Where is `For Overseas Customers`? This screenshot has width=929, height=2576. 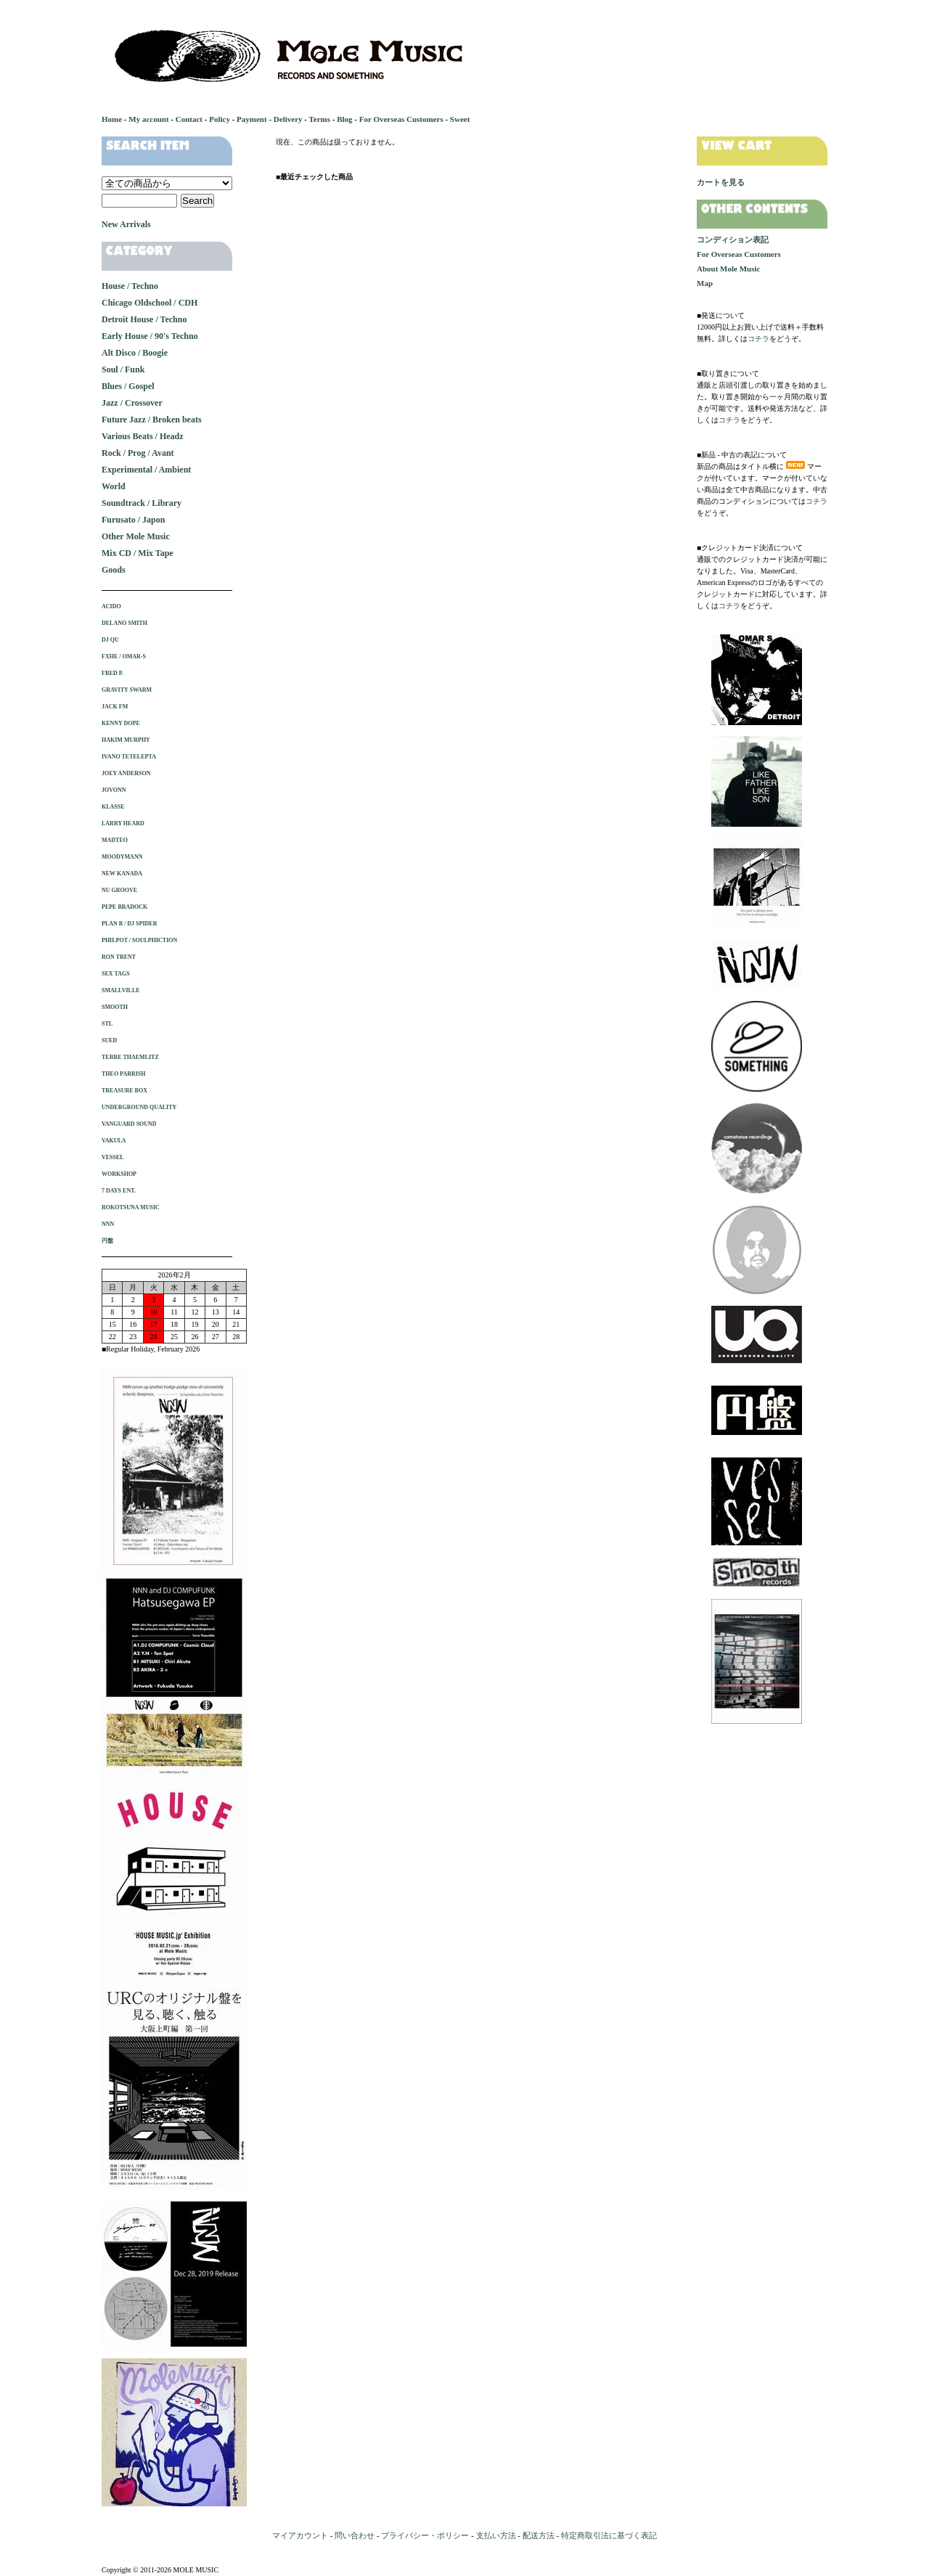
For Overseas Customers is located at coordinates (401, 119).